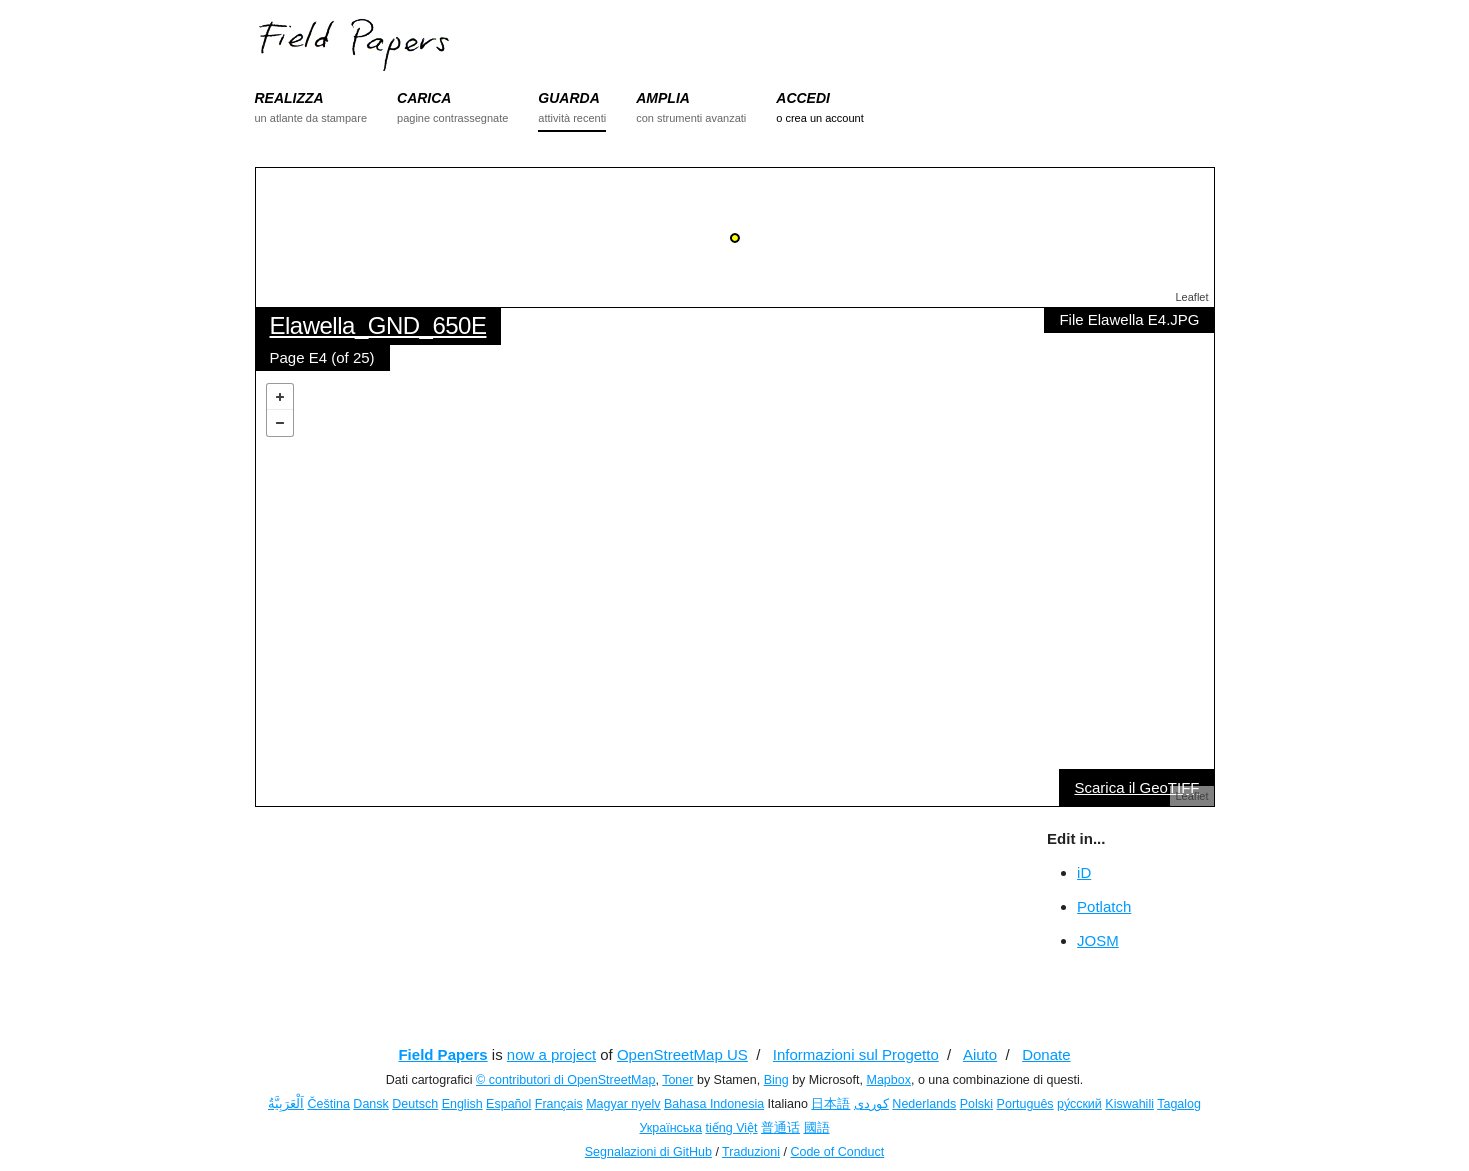  I want to click on Aiuto, so click(980, 1054).